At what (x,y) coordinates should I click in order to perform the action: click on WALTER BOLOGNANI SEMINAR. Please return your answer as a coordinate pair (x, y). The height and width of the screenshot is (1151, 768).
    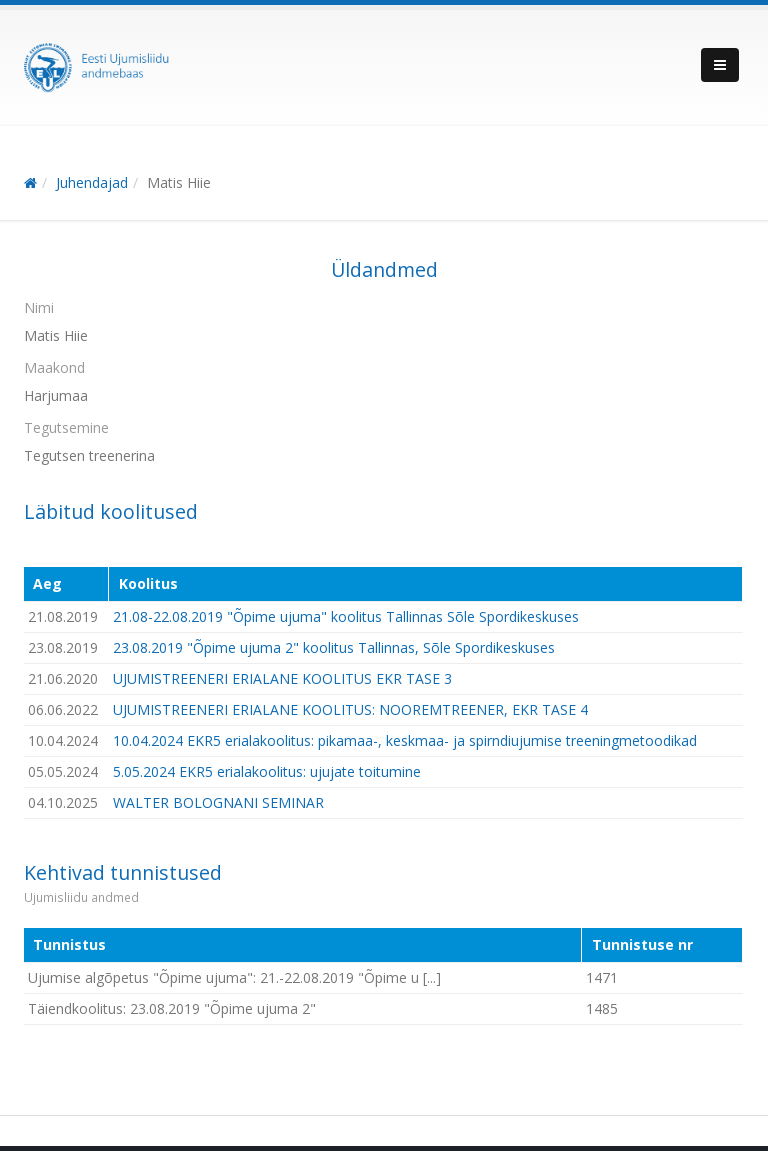
    Looking at the image, I should click on (218, 802).